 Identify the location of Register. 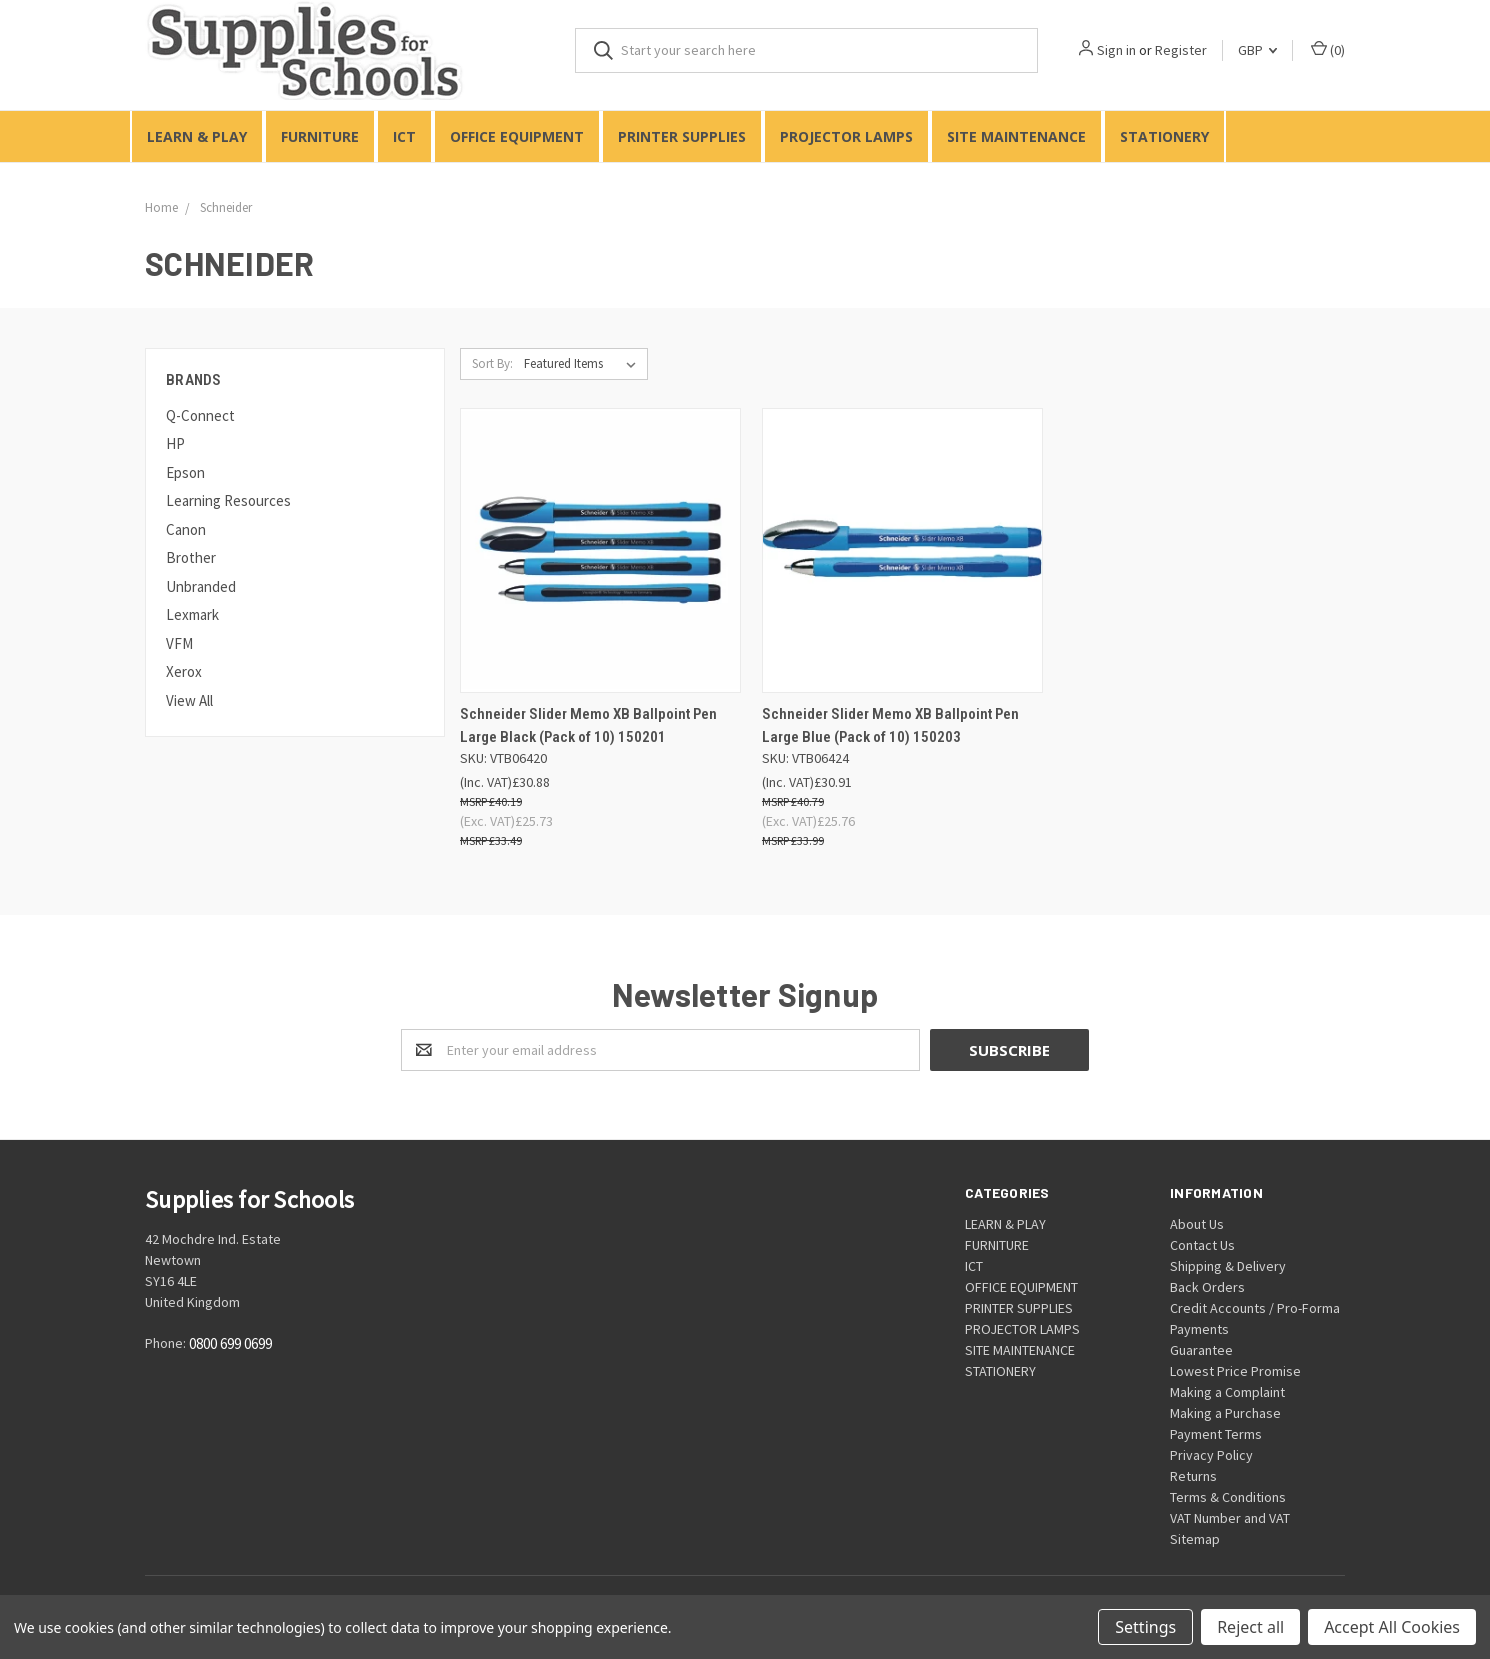
(1181, 50).